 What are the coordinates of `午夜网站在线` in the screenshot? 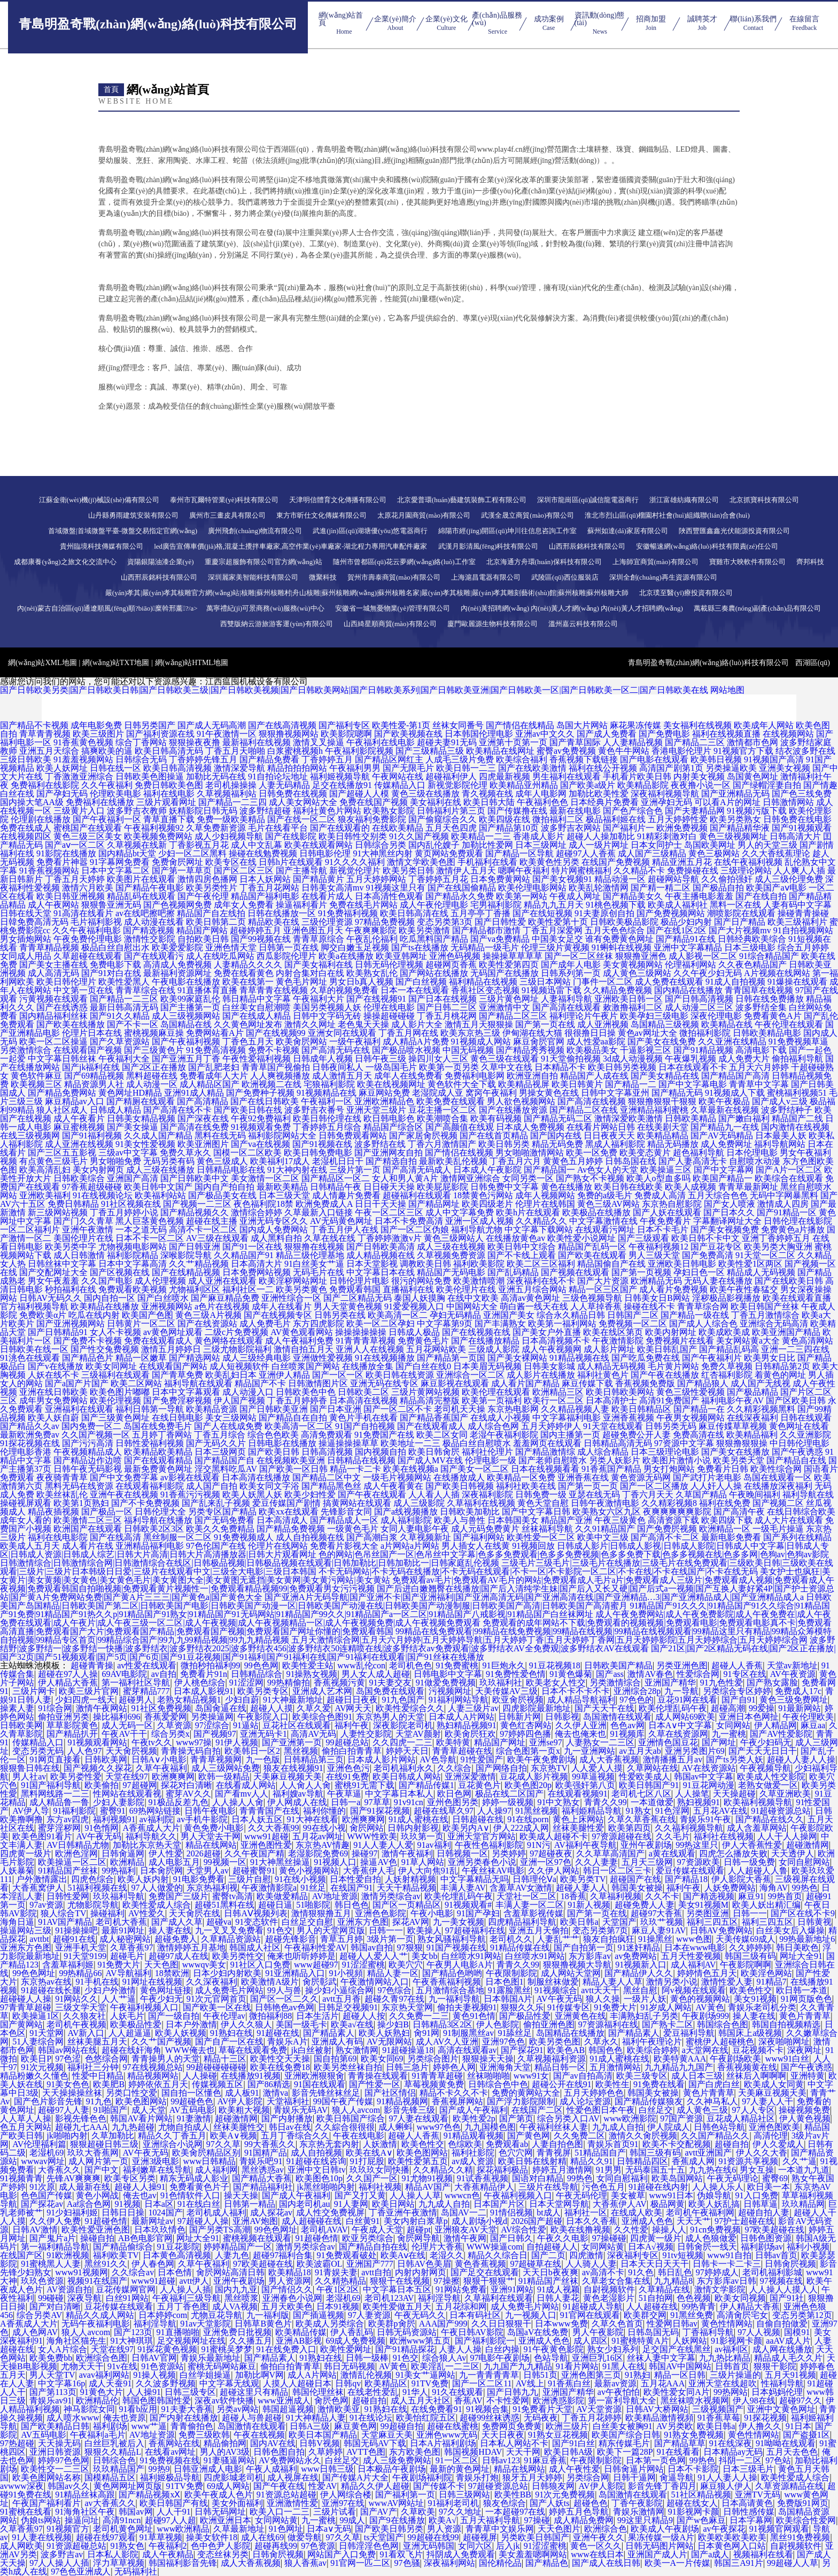 It's located at (397, 776).